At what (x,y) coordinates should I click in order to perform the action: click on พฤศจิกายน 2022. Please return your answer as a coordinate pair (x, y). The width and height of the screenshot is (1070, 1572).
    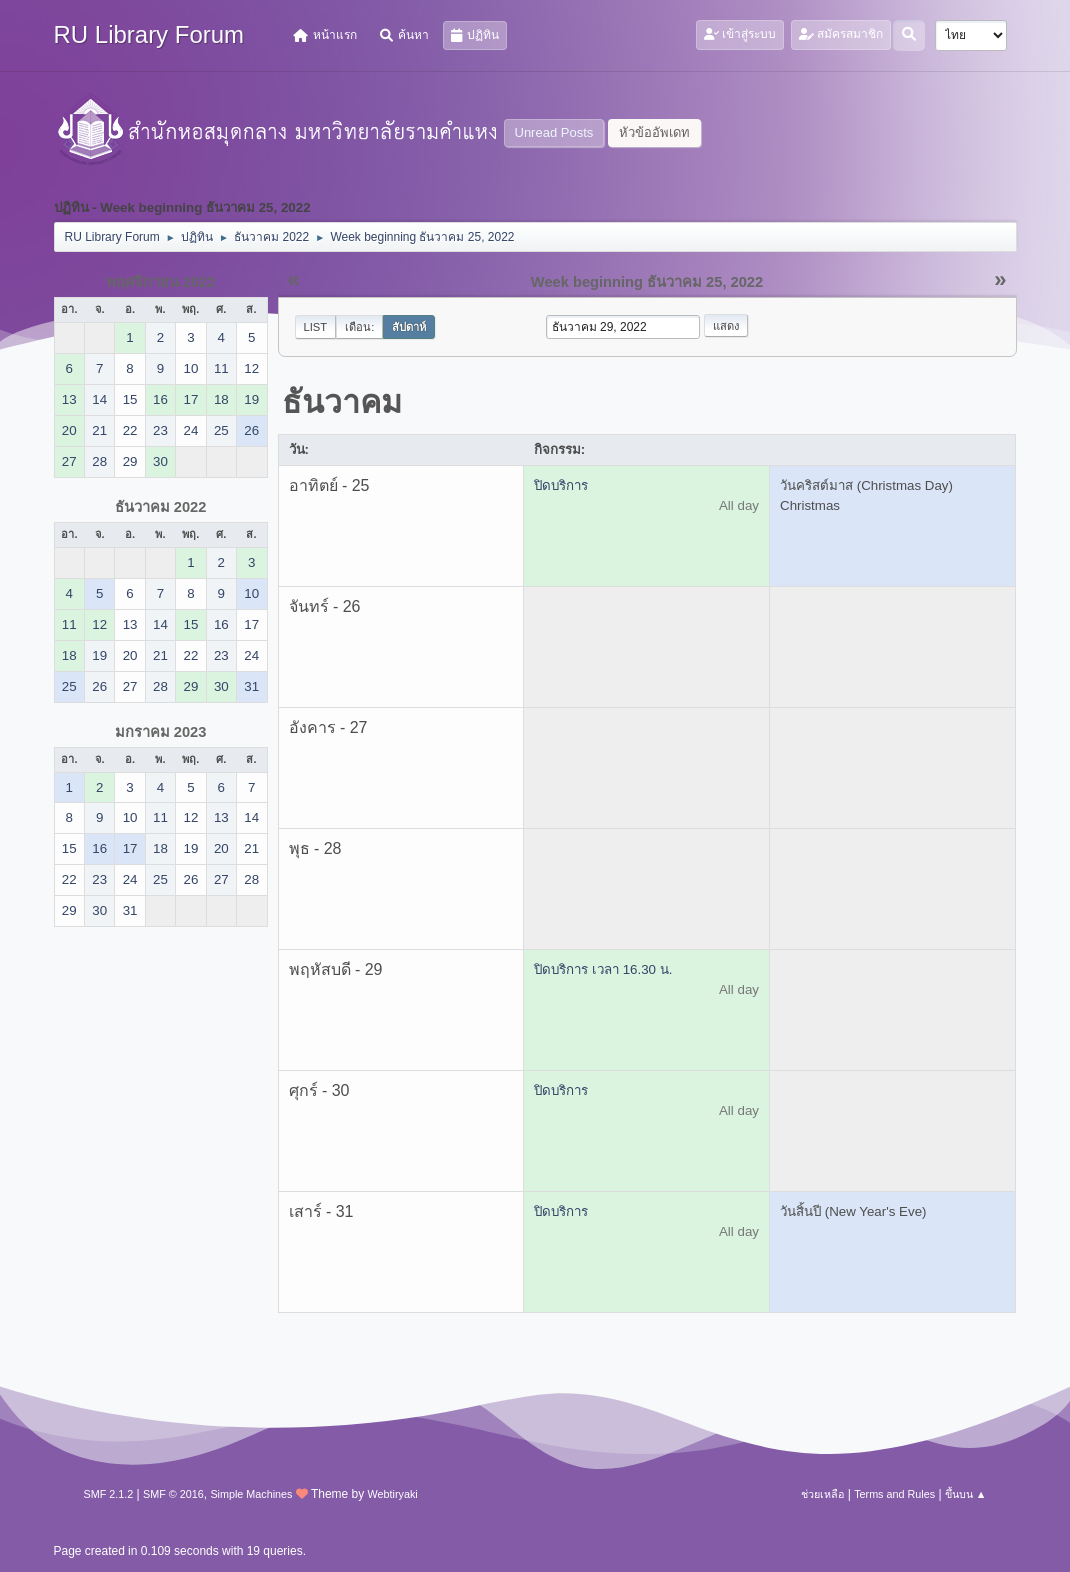
    Looking at the image, I should click on (161, 282).